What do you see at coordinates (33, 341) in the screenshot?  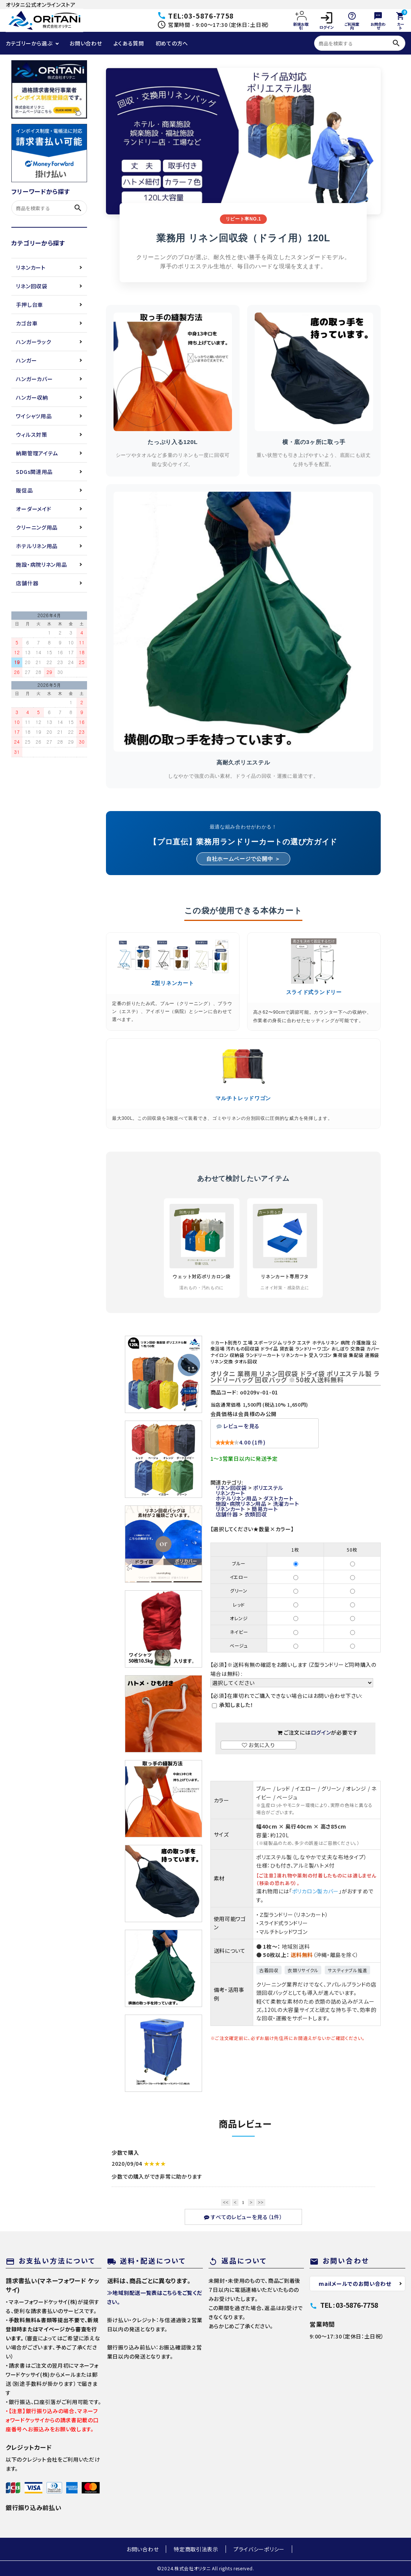 I see `ハンガーラック` at bounding box center [33, 341].